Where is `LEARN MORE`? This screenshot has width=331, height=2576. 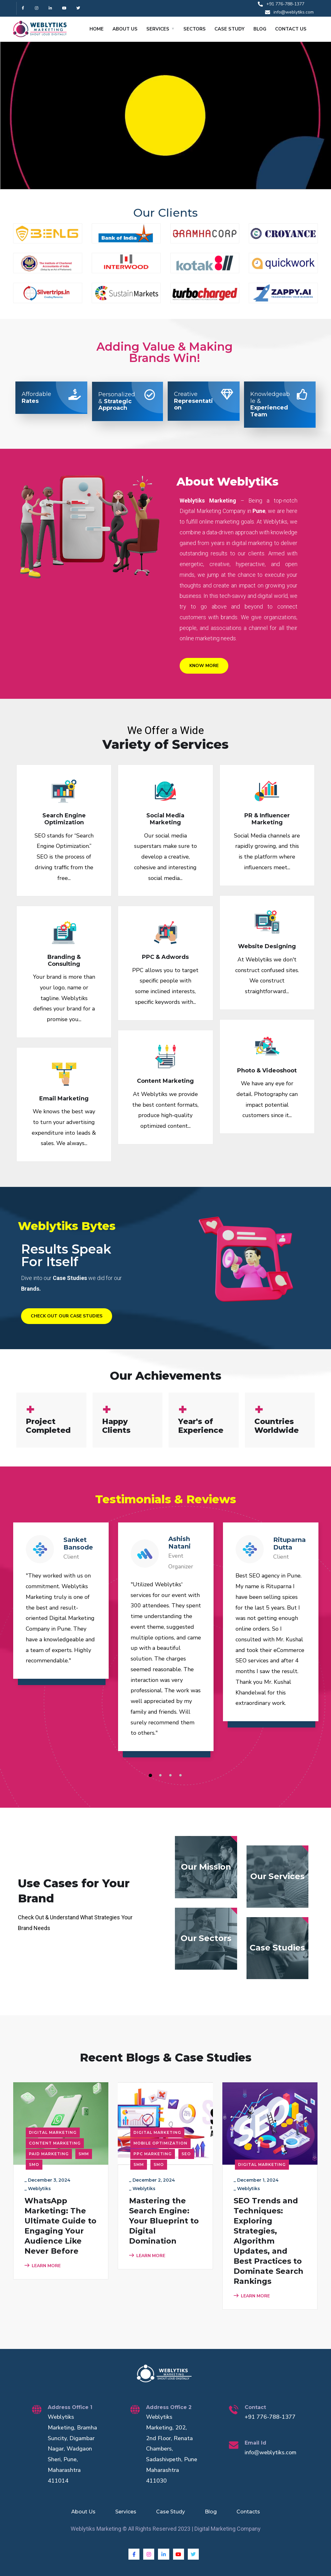 LEARN MORE is located at coordinates (42, 2266).